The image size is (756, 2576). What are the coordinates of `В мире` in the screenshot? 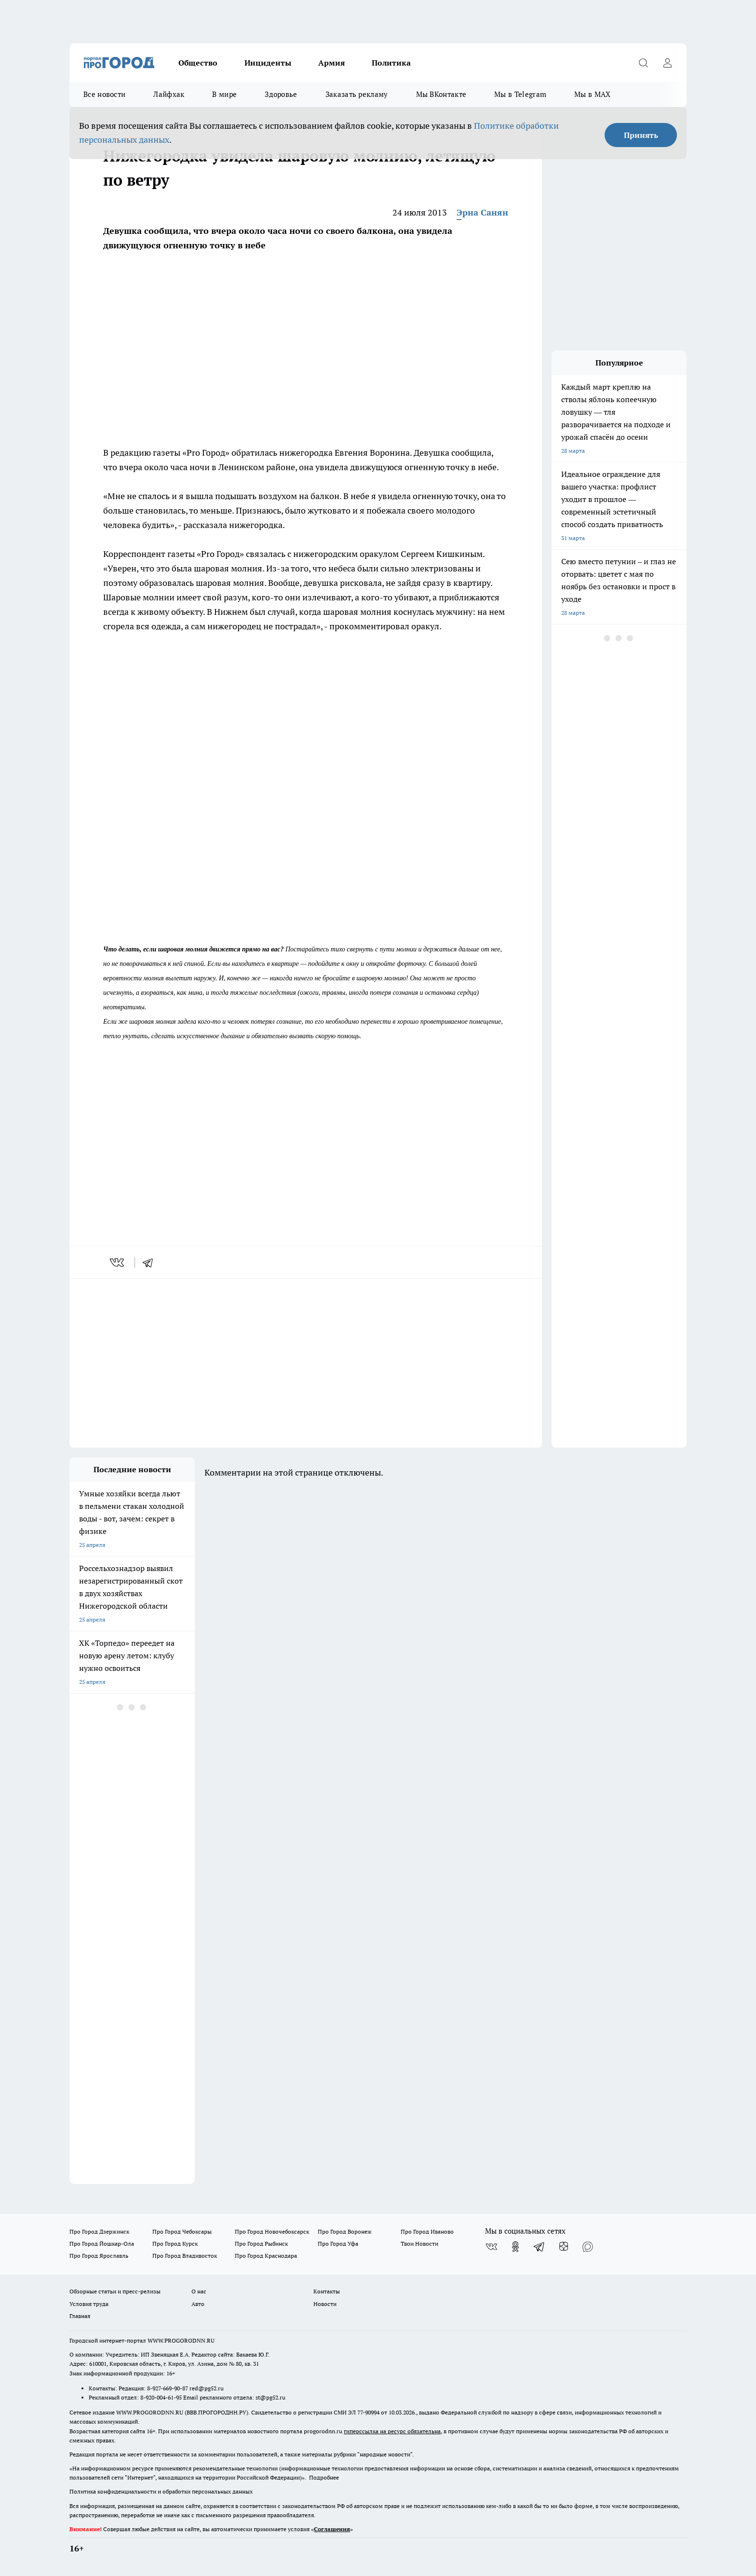 It's located at (224, 94).